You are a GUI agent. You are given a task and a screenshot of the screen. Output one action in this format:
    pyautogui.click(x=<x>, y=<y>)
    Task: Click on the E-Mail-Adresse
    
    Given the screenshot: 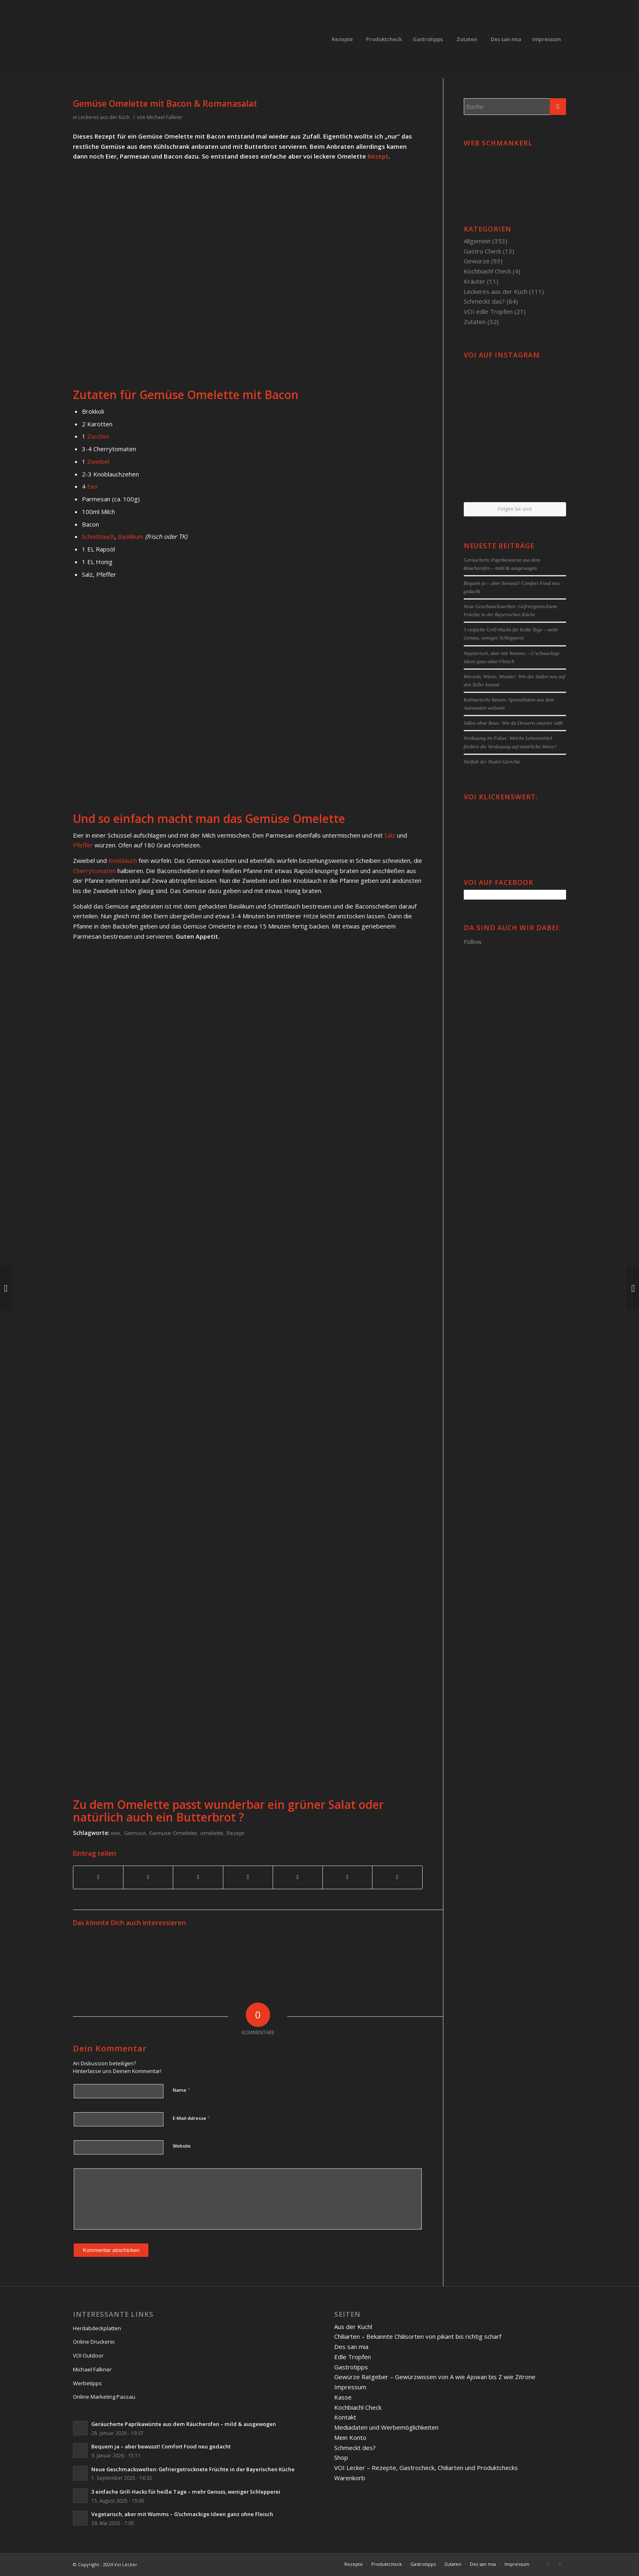 What is the action you would take?
    pyautogui.click(x=191, y=2118)
    